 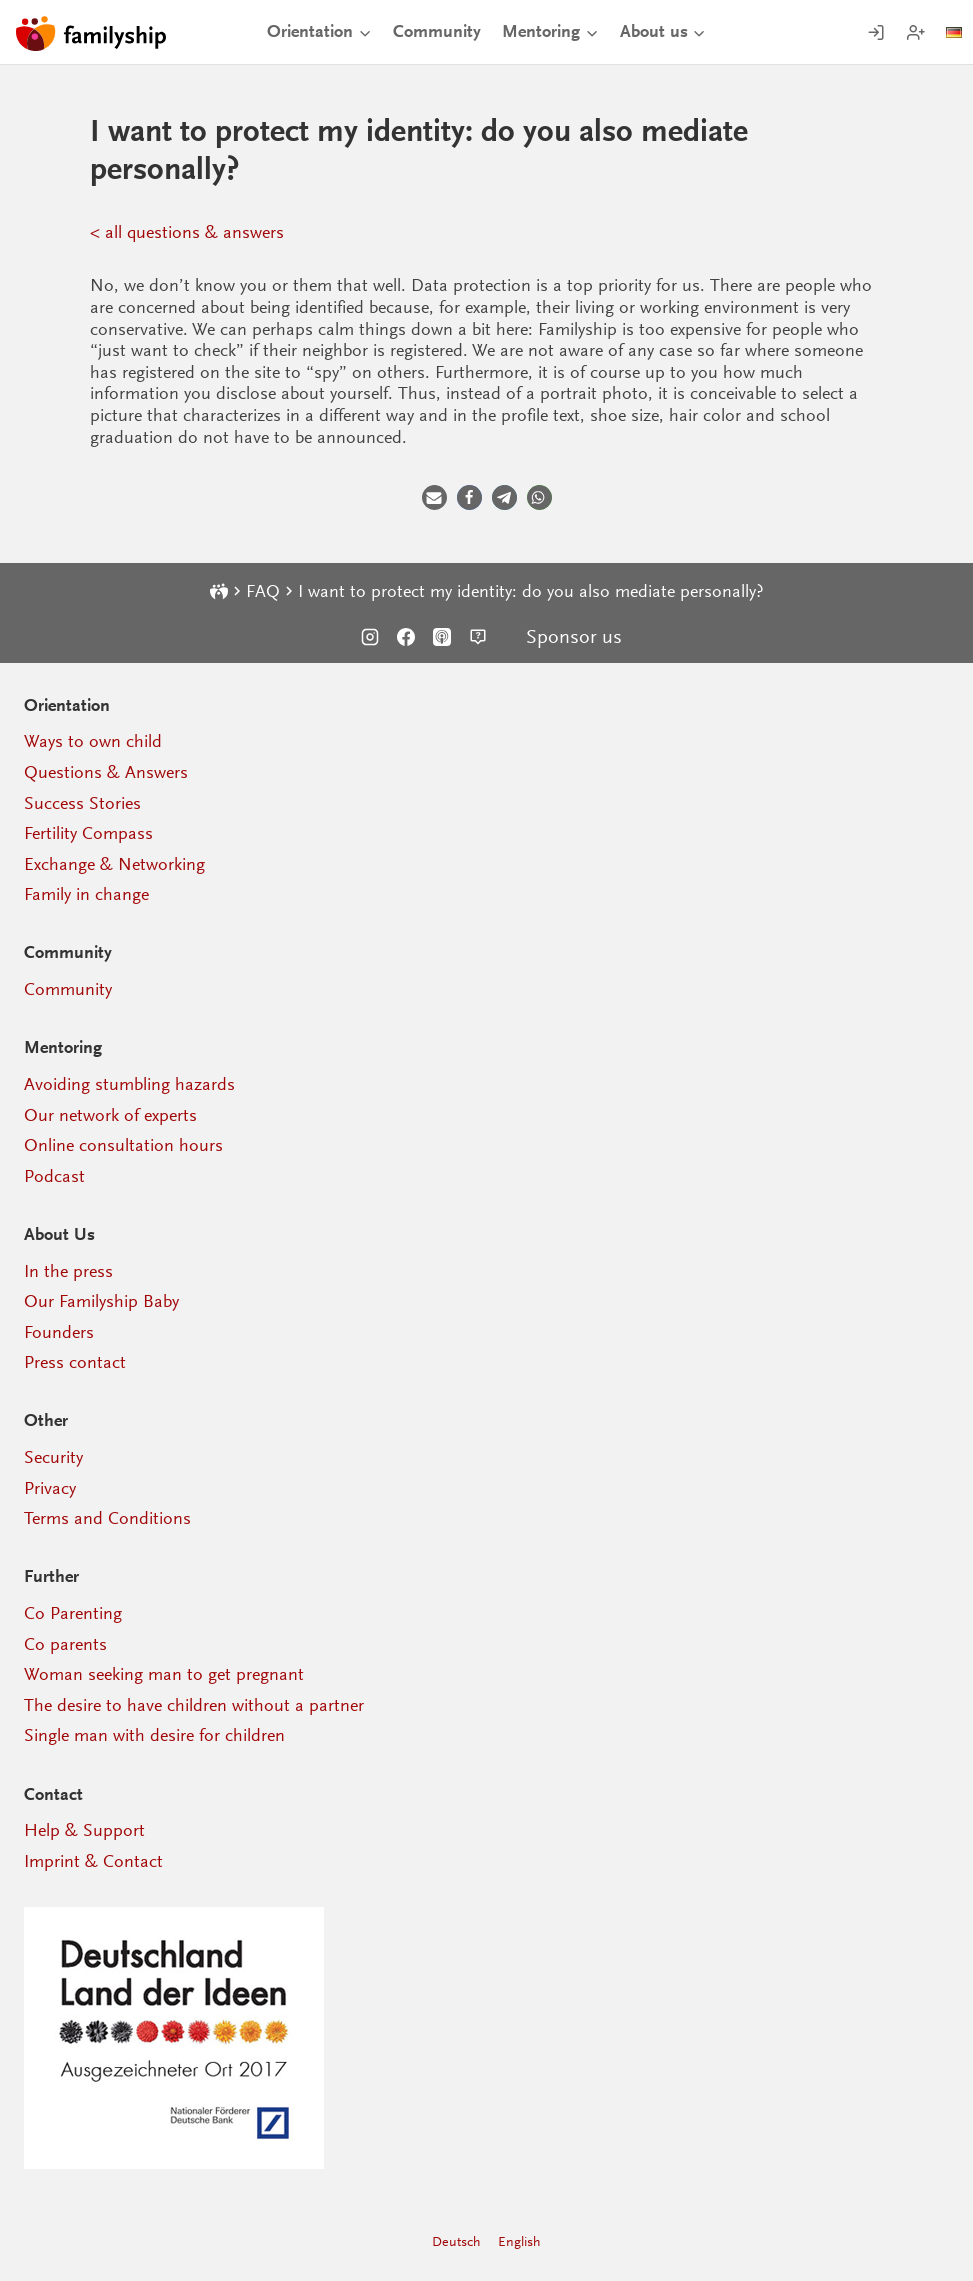 I want to click on Founders, so click(x=59, y=1332).